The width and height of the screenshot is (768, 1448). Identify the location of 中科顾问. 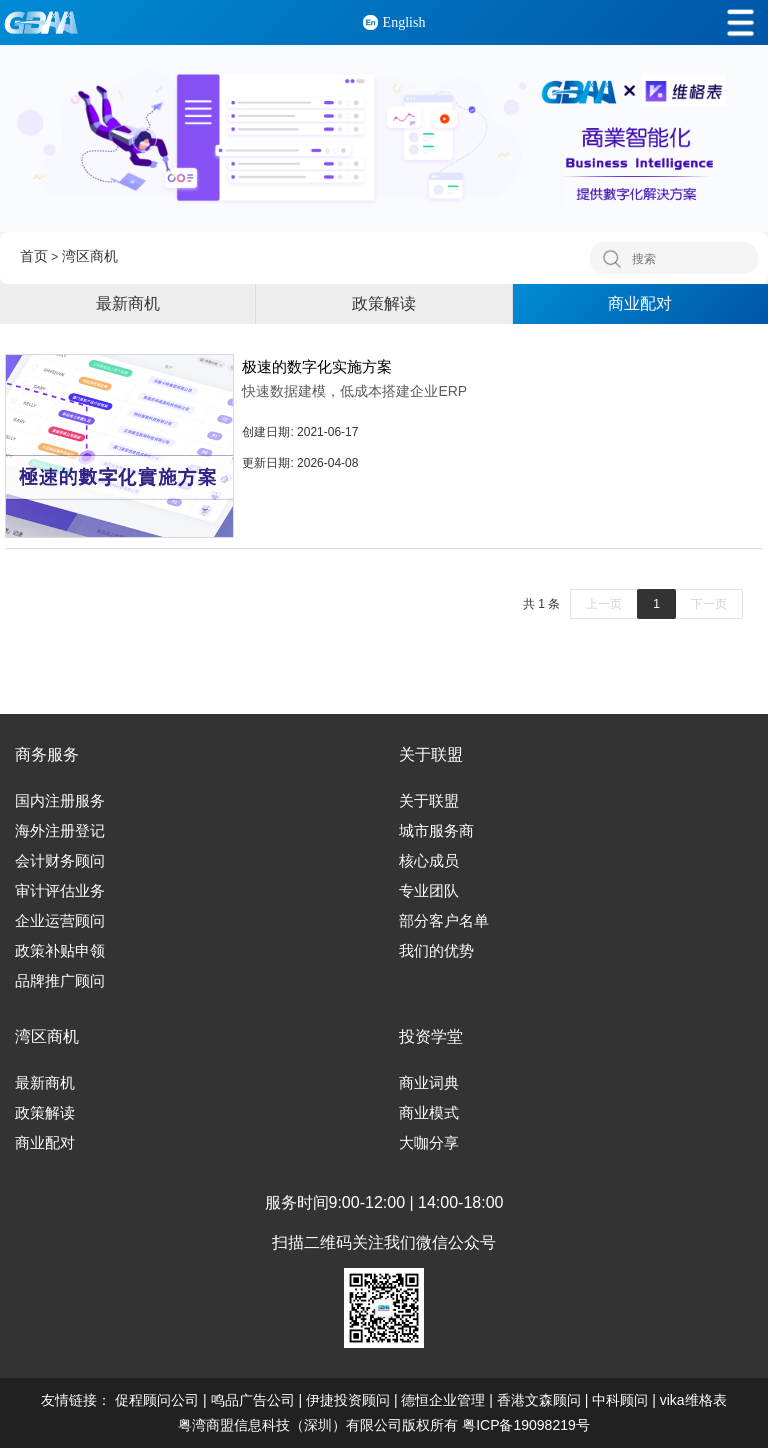
(620, 1400).